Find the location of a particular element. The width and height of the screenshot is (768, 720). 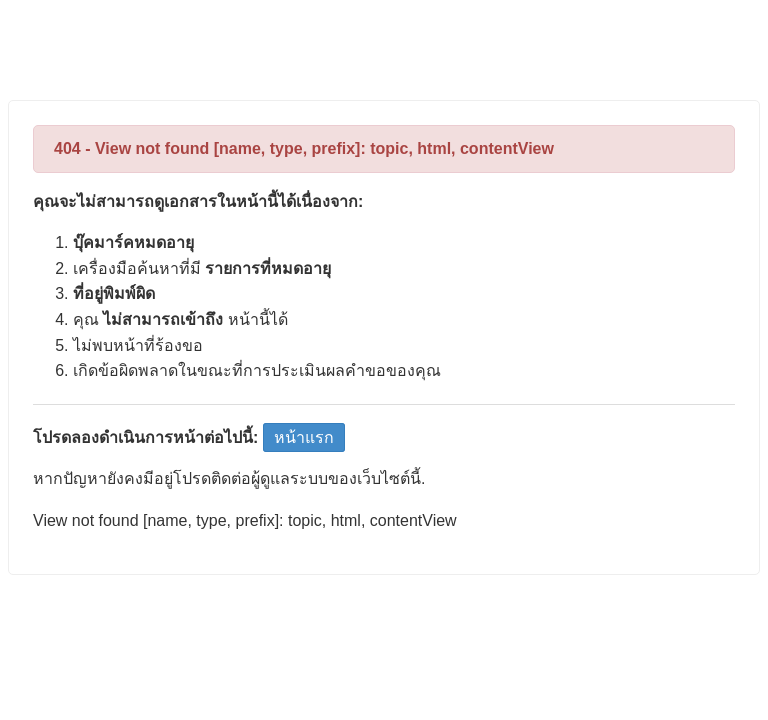

หน้าแรก is located at coordinates (304, 437).